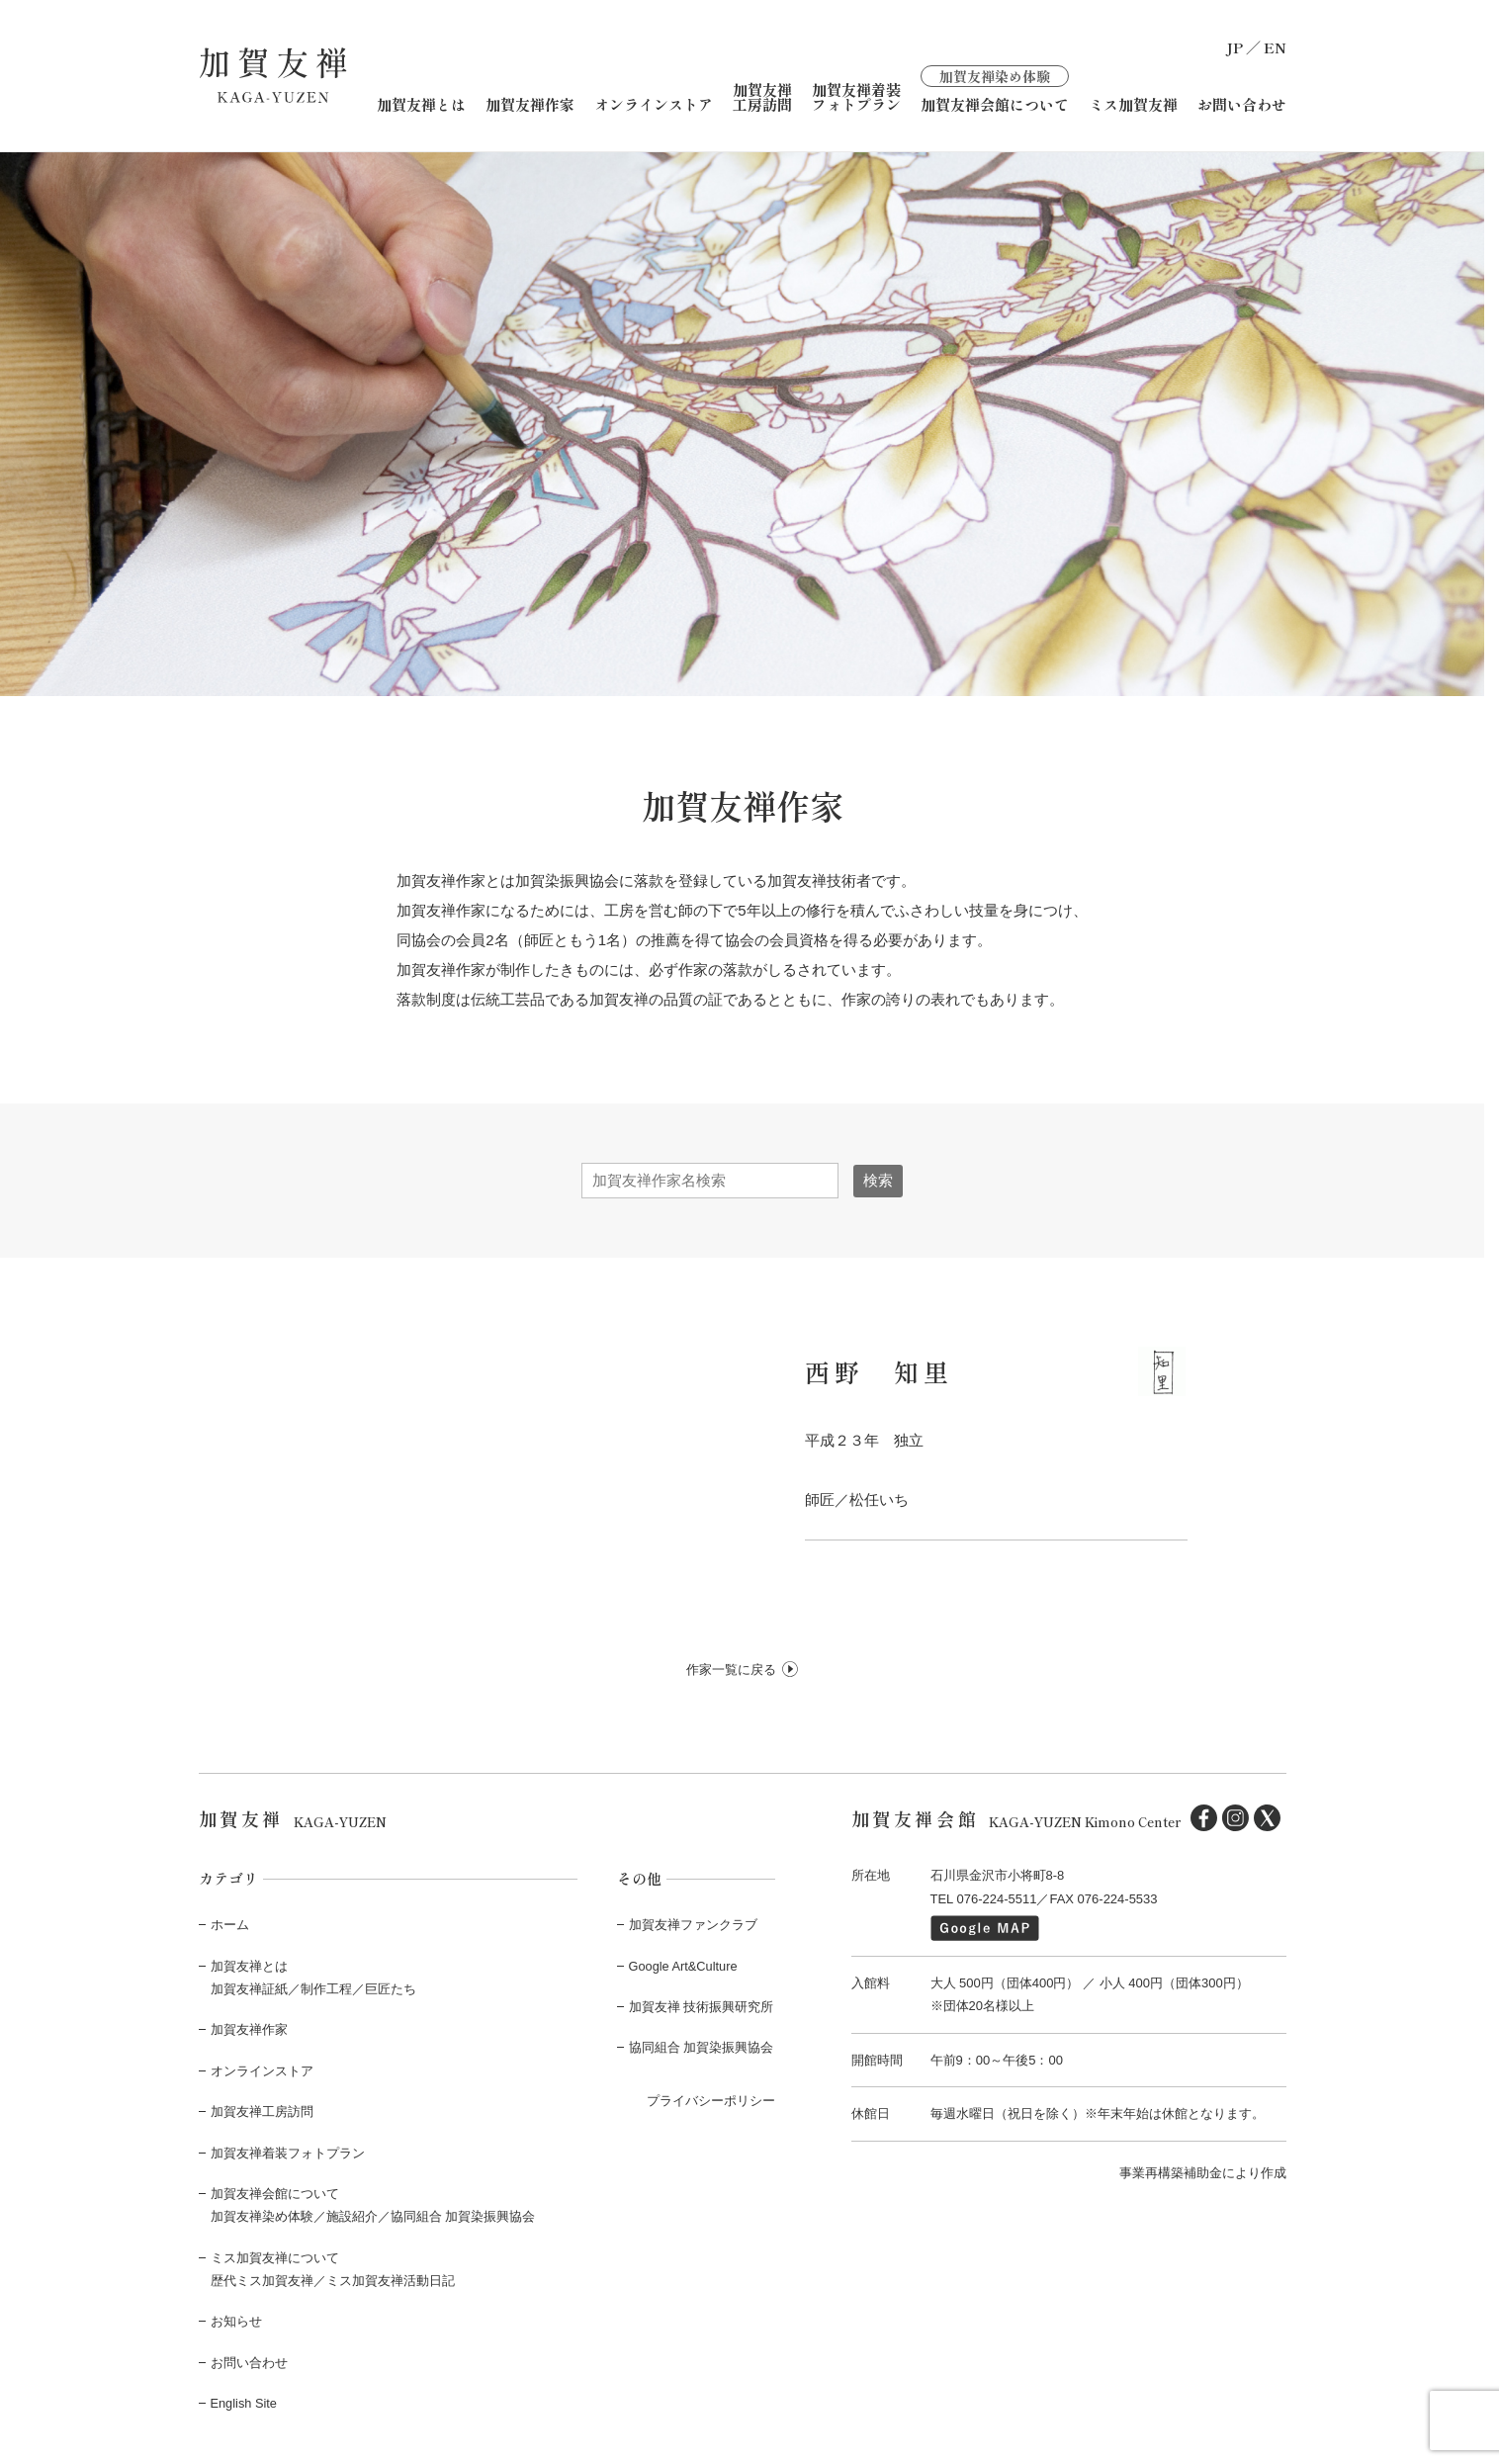 This screenshot has width=1499, height=2464. I want to click on 加賀友禅 技術振興研究所, so click(701, 2005).